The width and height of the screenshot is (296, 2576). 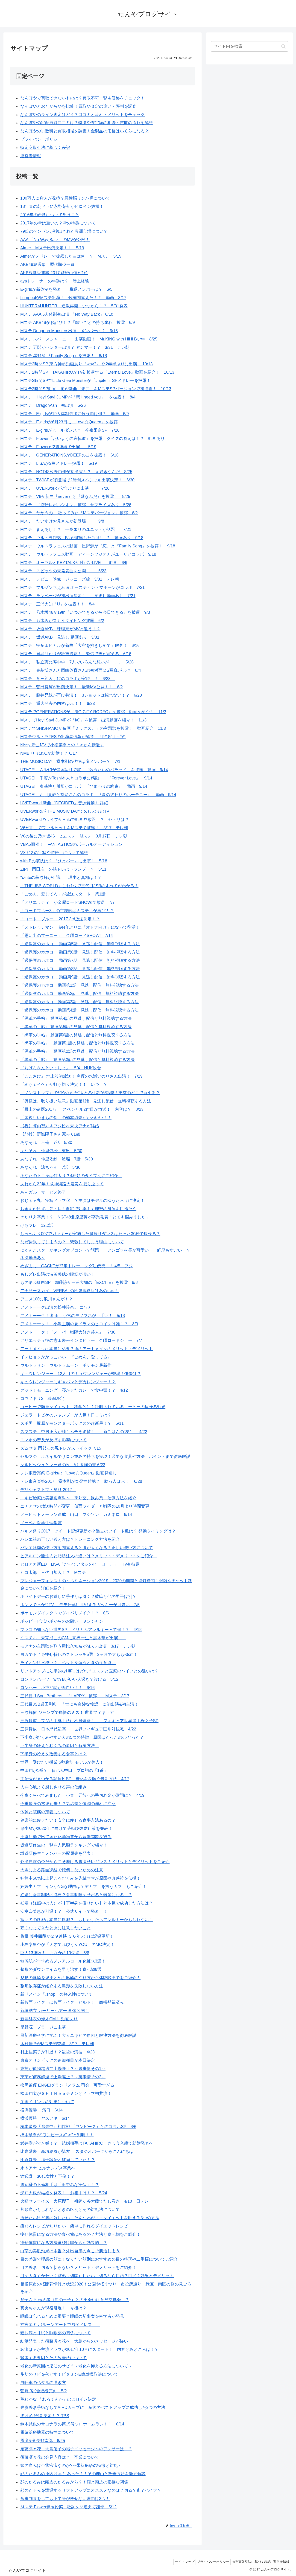 What do you see at coordinates (56, 1159) in the screenshot?
I see `あなそれ 仲里依紗 波瑠 7話 5/30` at bounding box center [56, 1159].